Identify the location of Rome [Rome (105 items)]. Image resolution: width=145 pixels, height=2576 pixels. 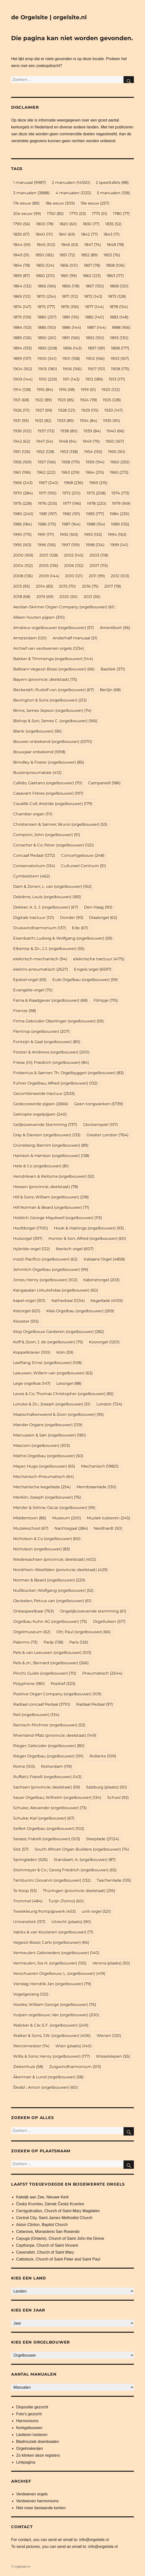
(24, 1766).